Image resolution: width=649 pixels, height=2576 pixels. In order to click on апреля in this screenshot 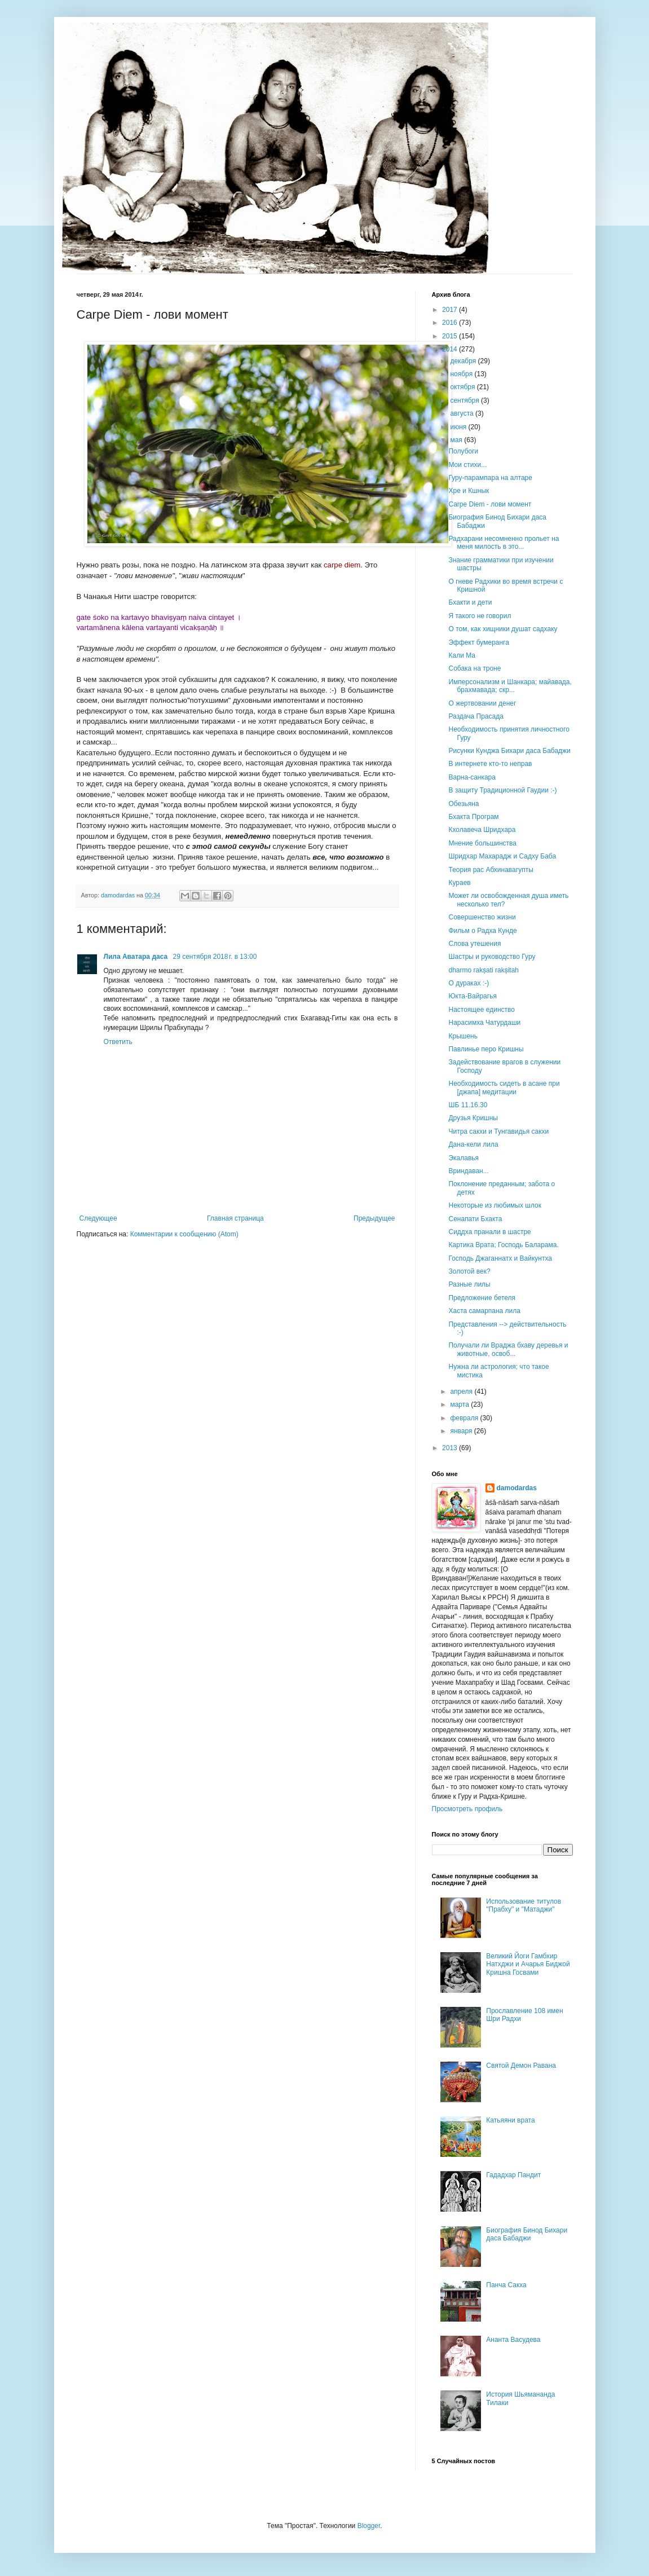, I will do `click(462, 1391)`.